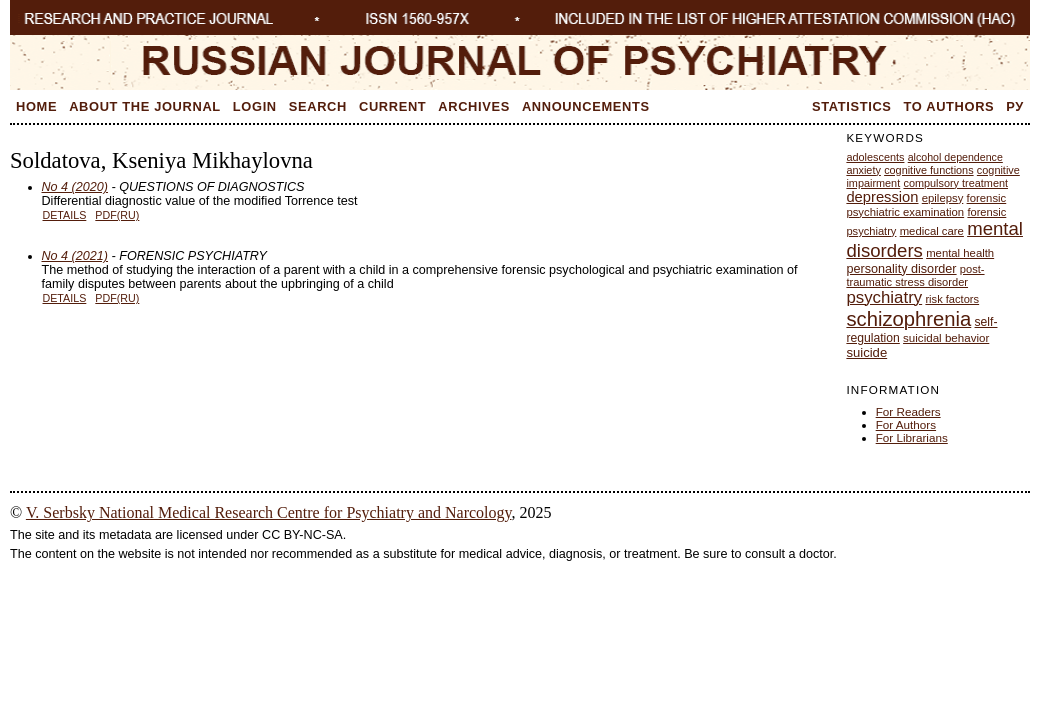 Image resolution: width=1040 pixels, height=720 pixels. I want to click on No 4 (2021), so click(75, 256).